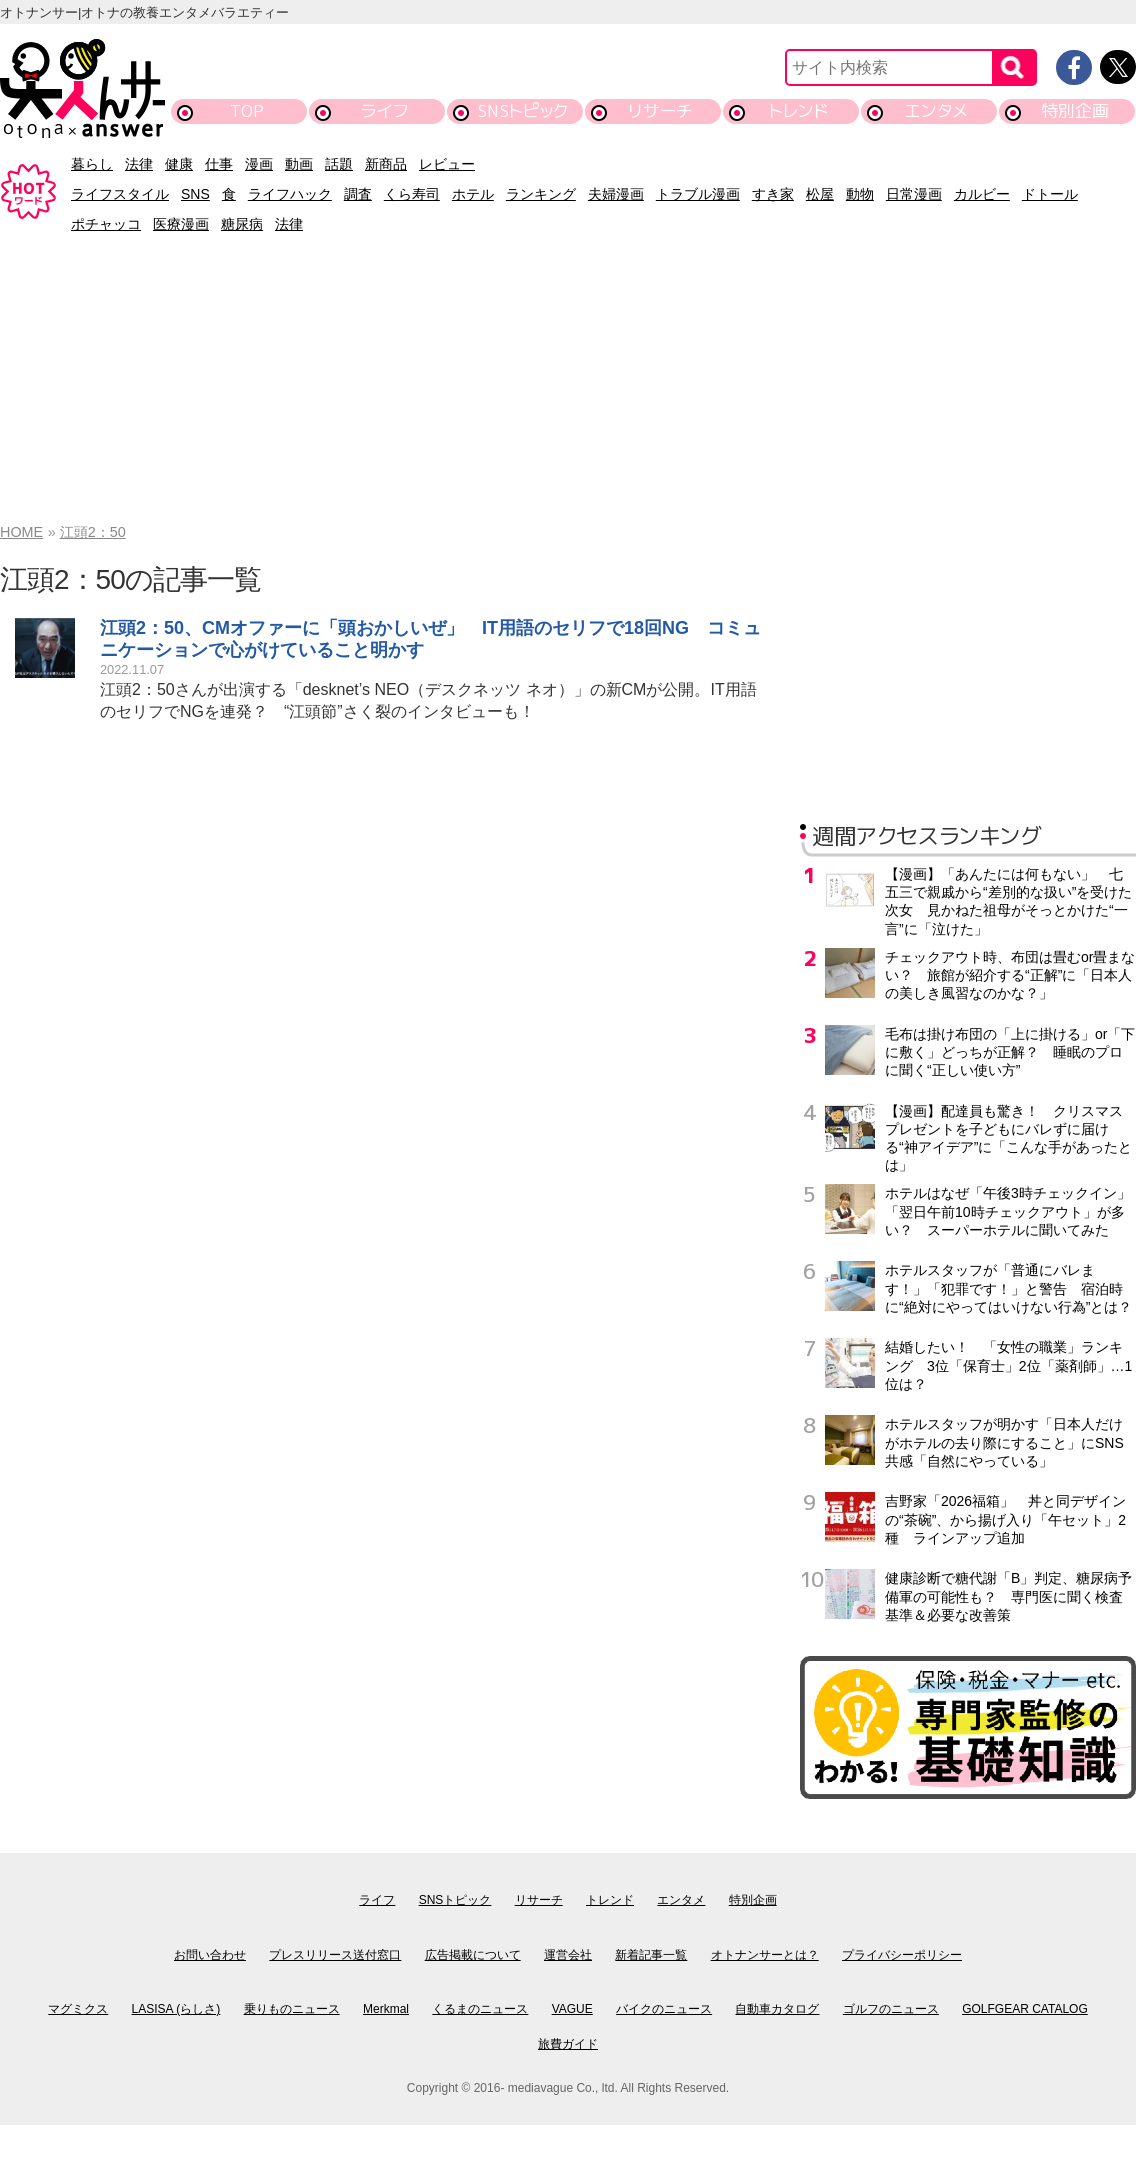  Describe the element at coordinates (181, 224) in the screenshot. I see `医療漫画` at that location.